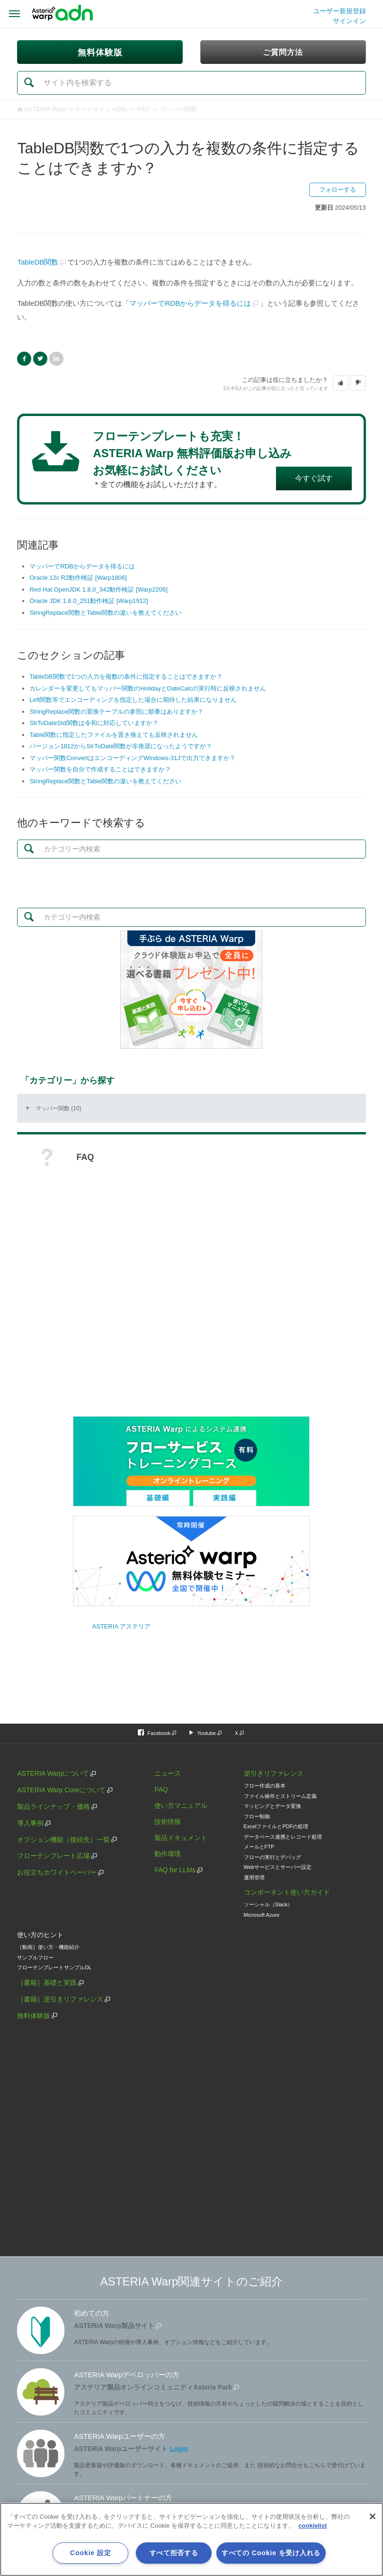  I want to click on ASTERIA Warpについて, so click(53, 1773).